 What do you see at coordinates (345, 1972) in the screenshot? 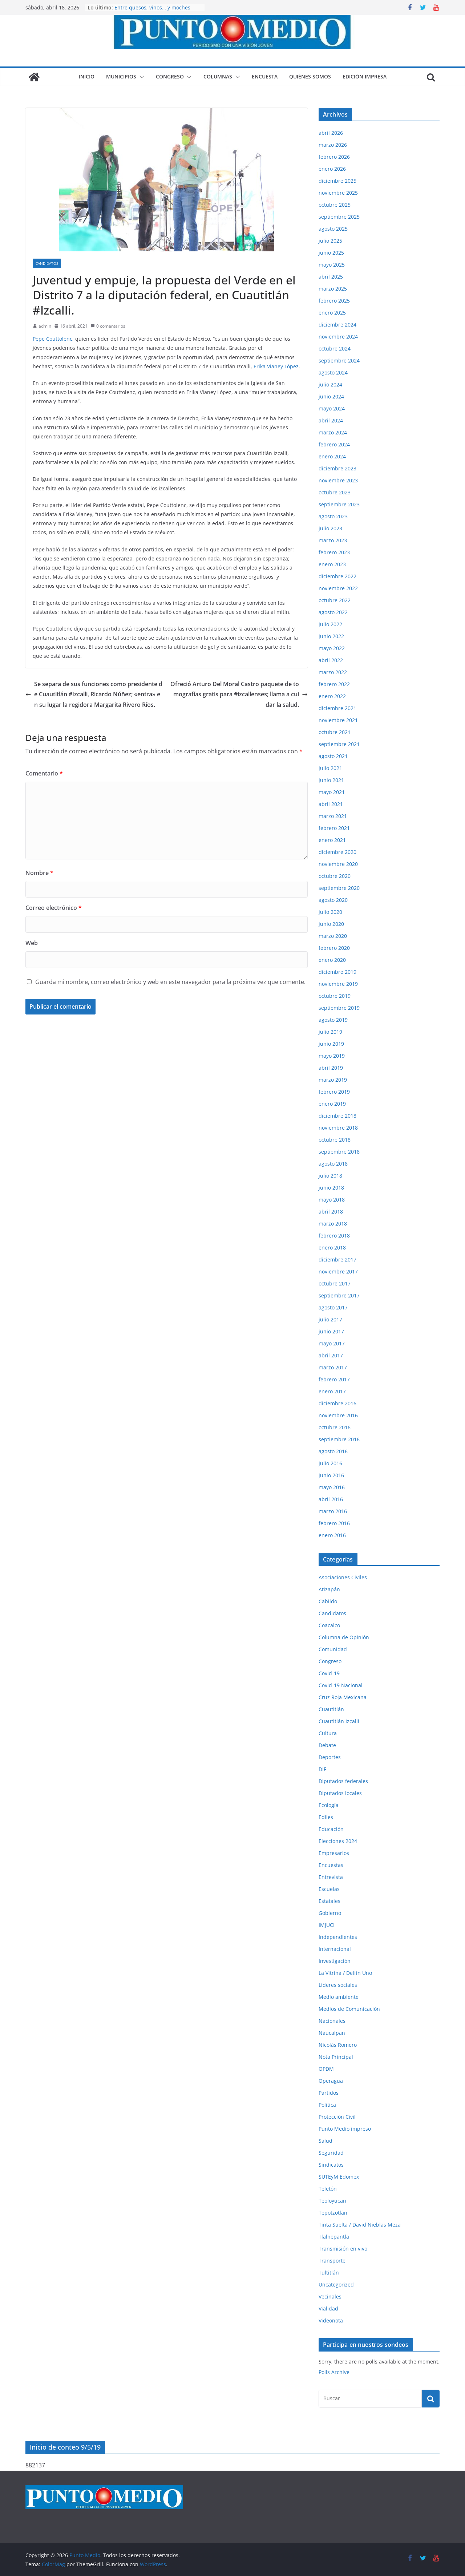
I see `La Vitrina / Delfín Uno` at bounding box center [345, 1972].